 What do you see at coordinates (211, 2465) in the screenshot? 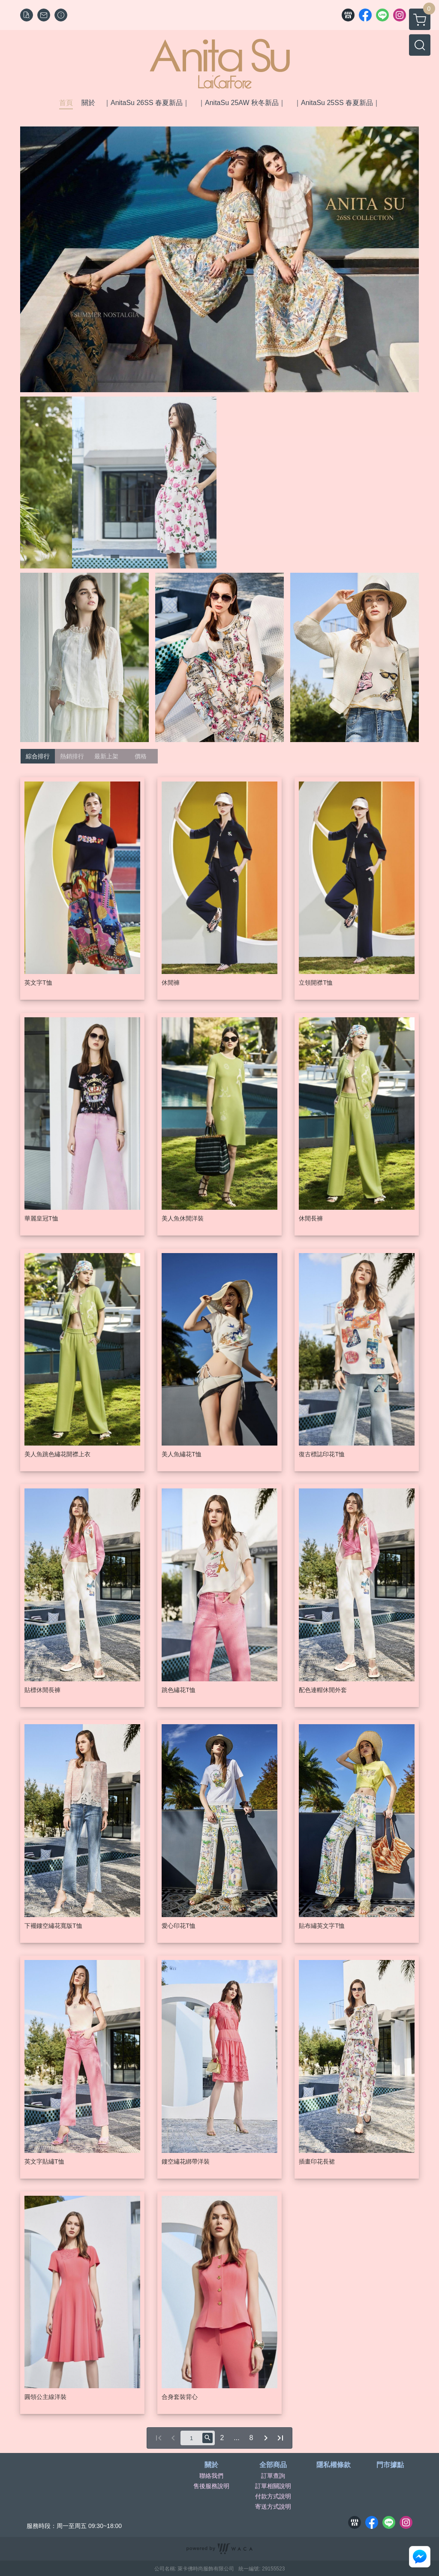
I see `關於` at bounding box center [211, 2465].